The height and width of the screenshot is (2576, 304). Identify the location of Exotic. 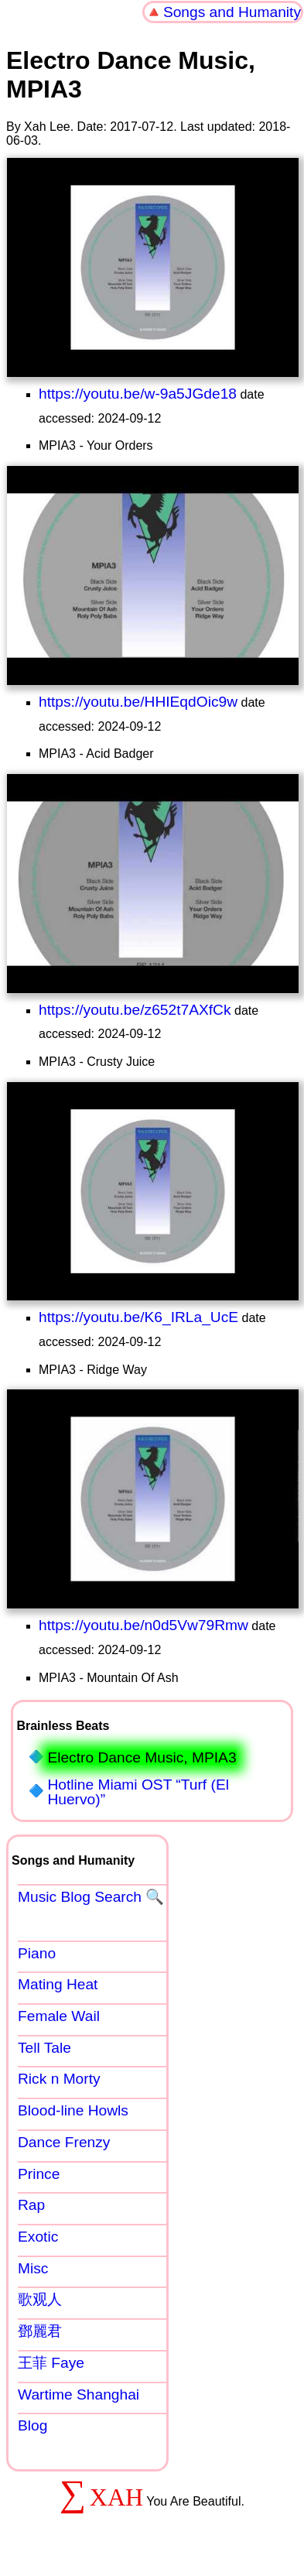
(38, 2236).